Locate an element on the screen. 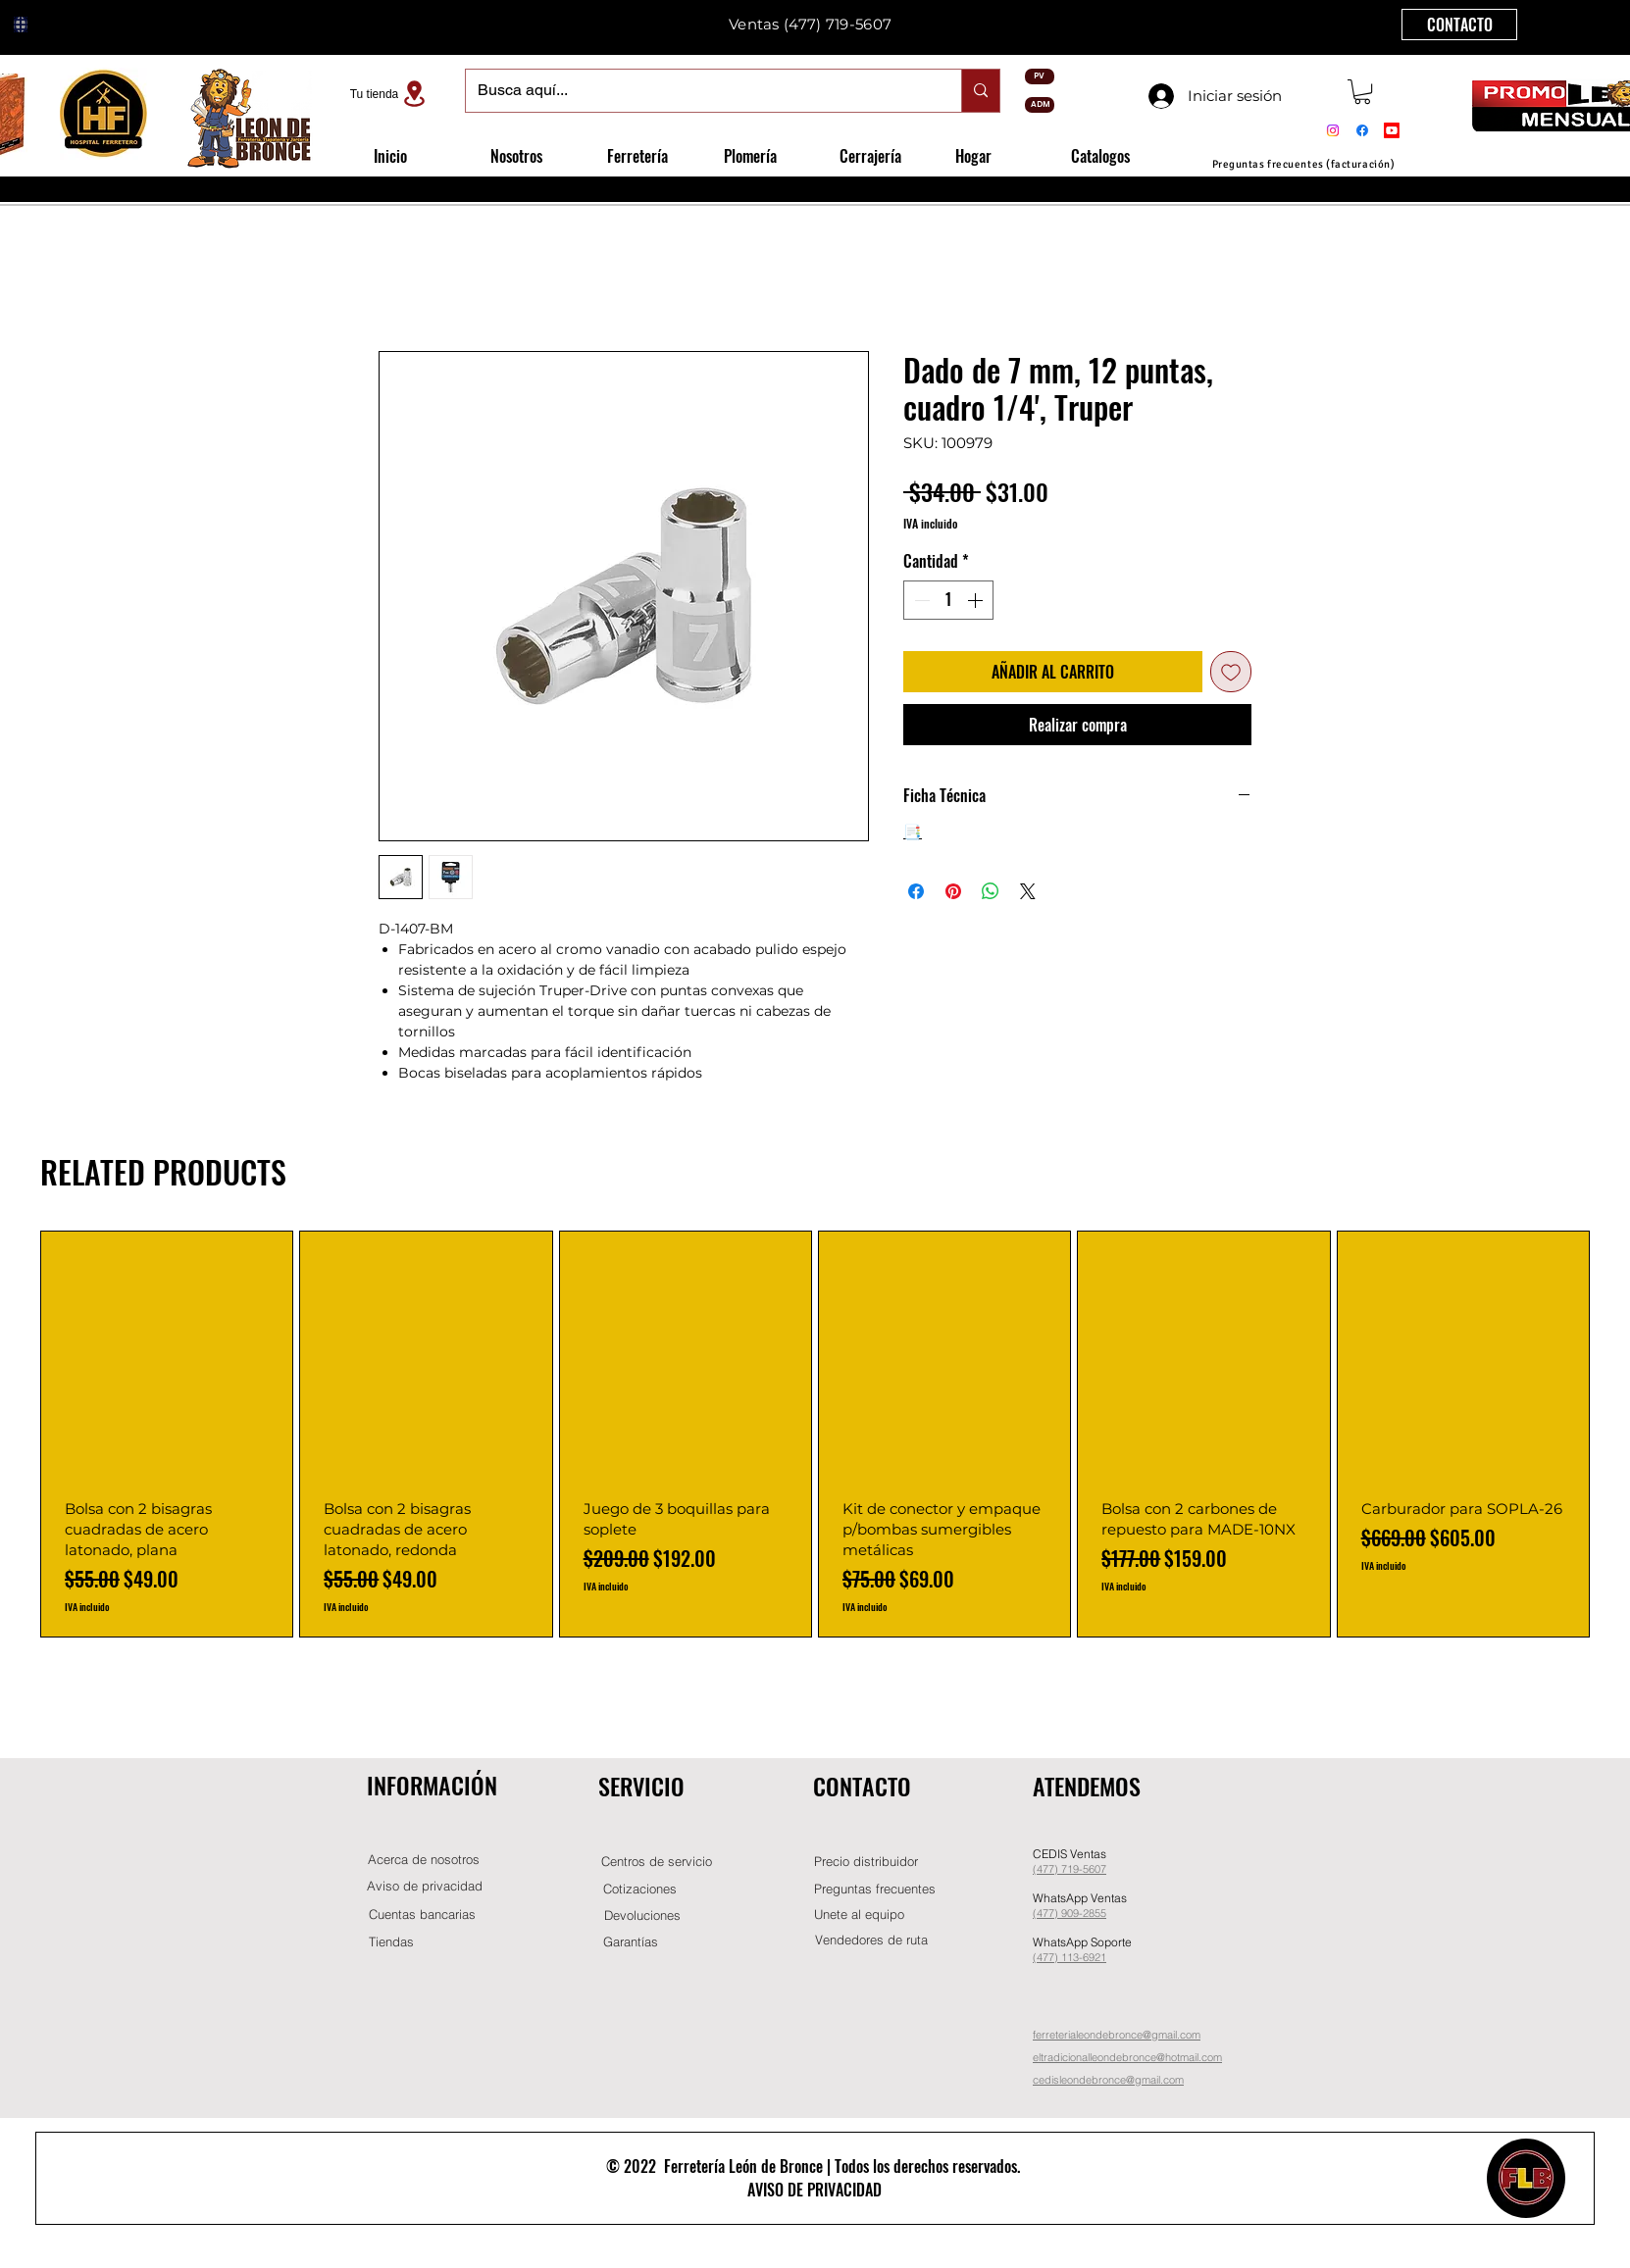  [Cotizaciones] is located at coordinates (639, 1889).